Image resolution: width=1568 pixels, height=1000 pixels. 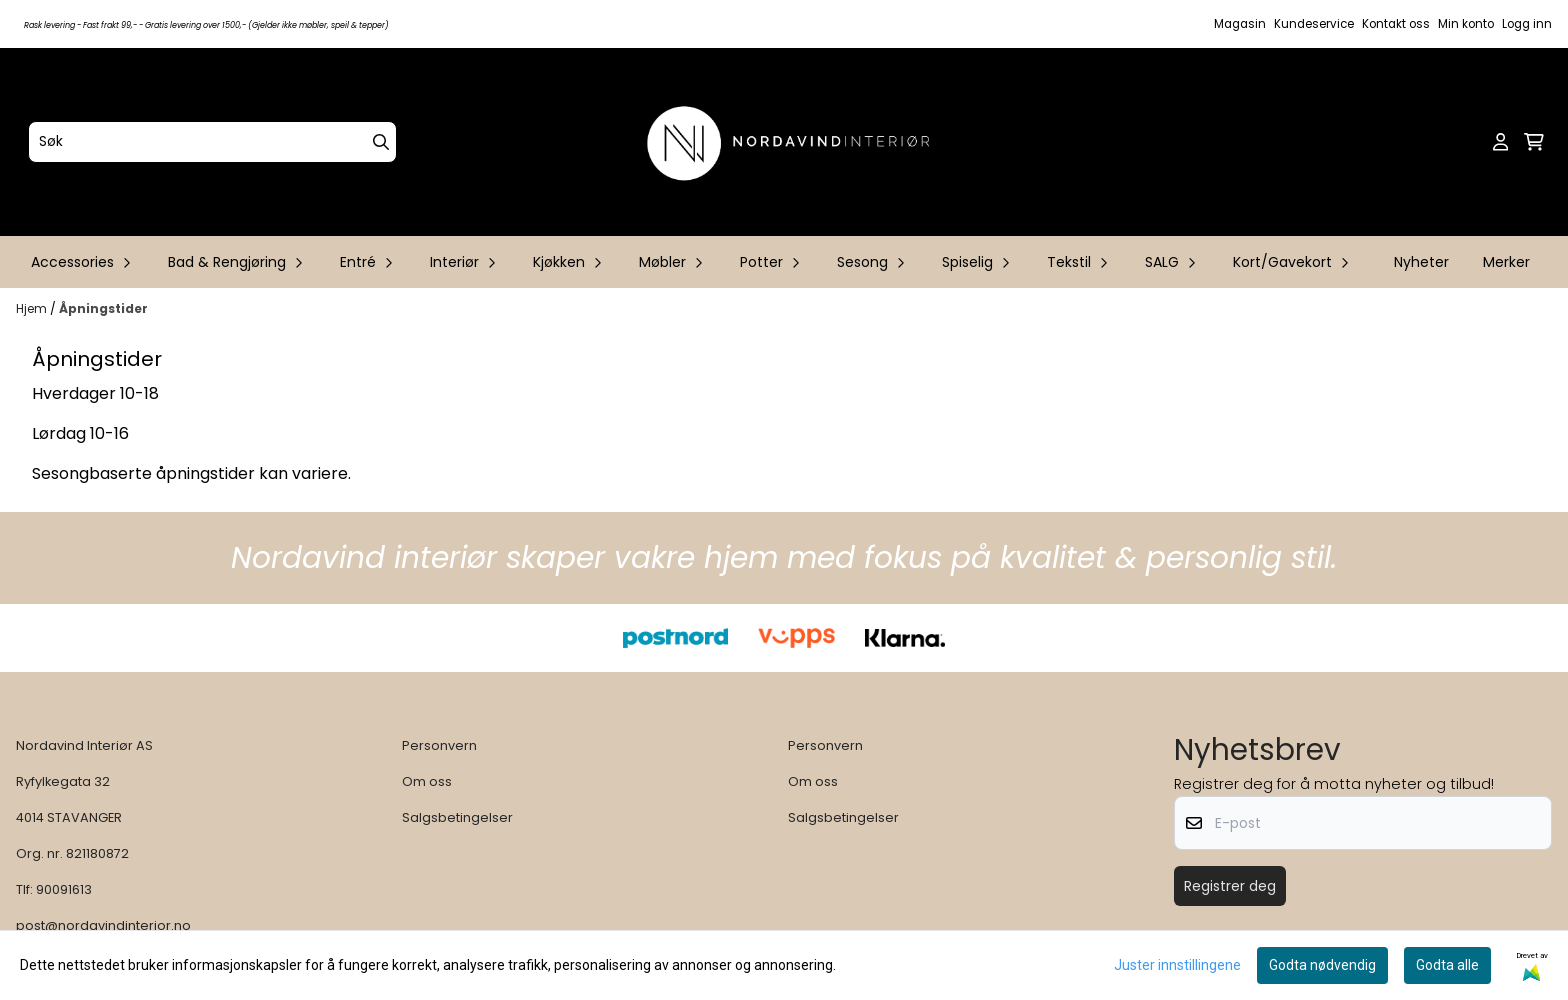 What do you see at coordinates (1534, 142) in the screenshot?
I see `[Åpne handlekurven]` at bounding box center [1534, 142].